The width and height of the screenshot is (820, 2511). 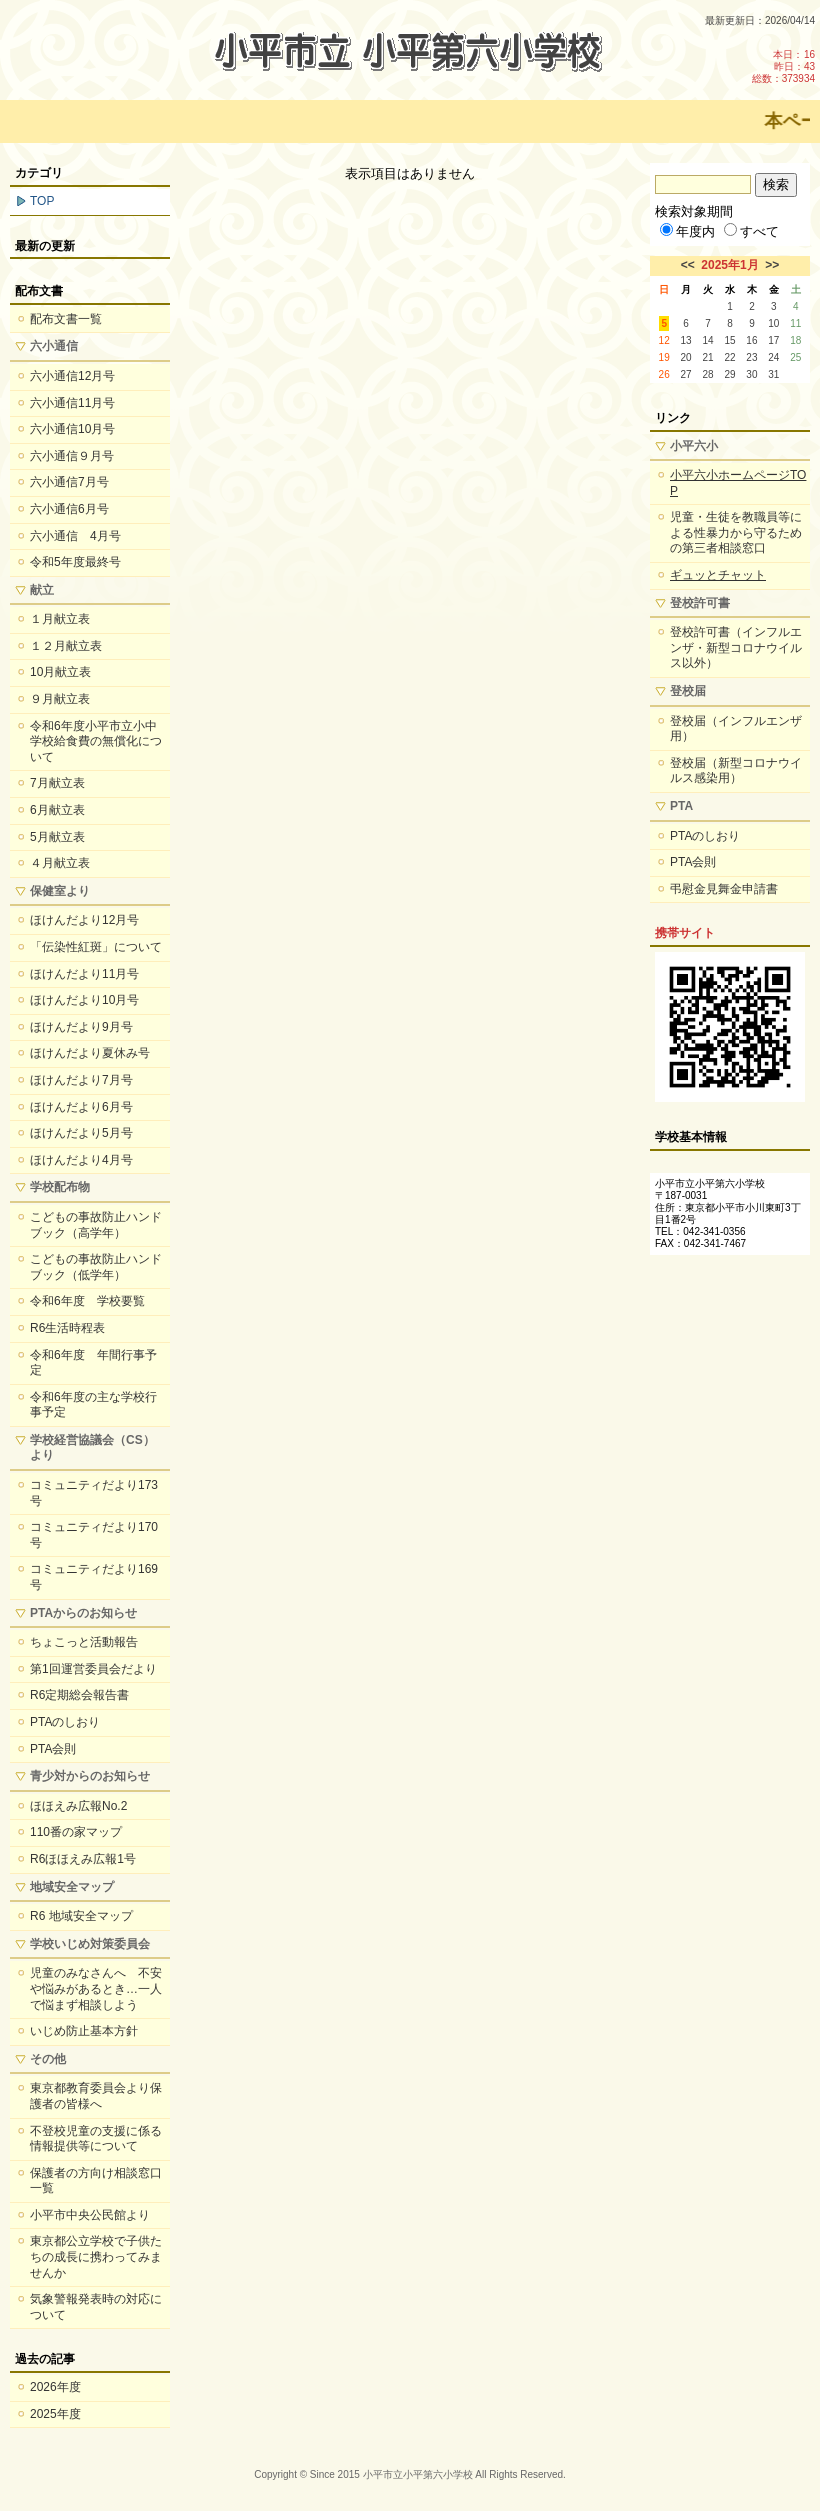 What do you see at coordinates (93, 1405) in the screenshot?
I see `令和6年度の主な学校行事予定` at bounding box center [93, 1405].